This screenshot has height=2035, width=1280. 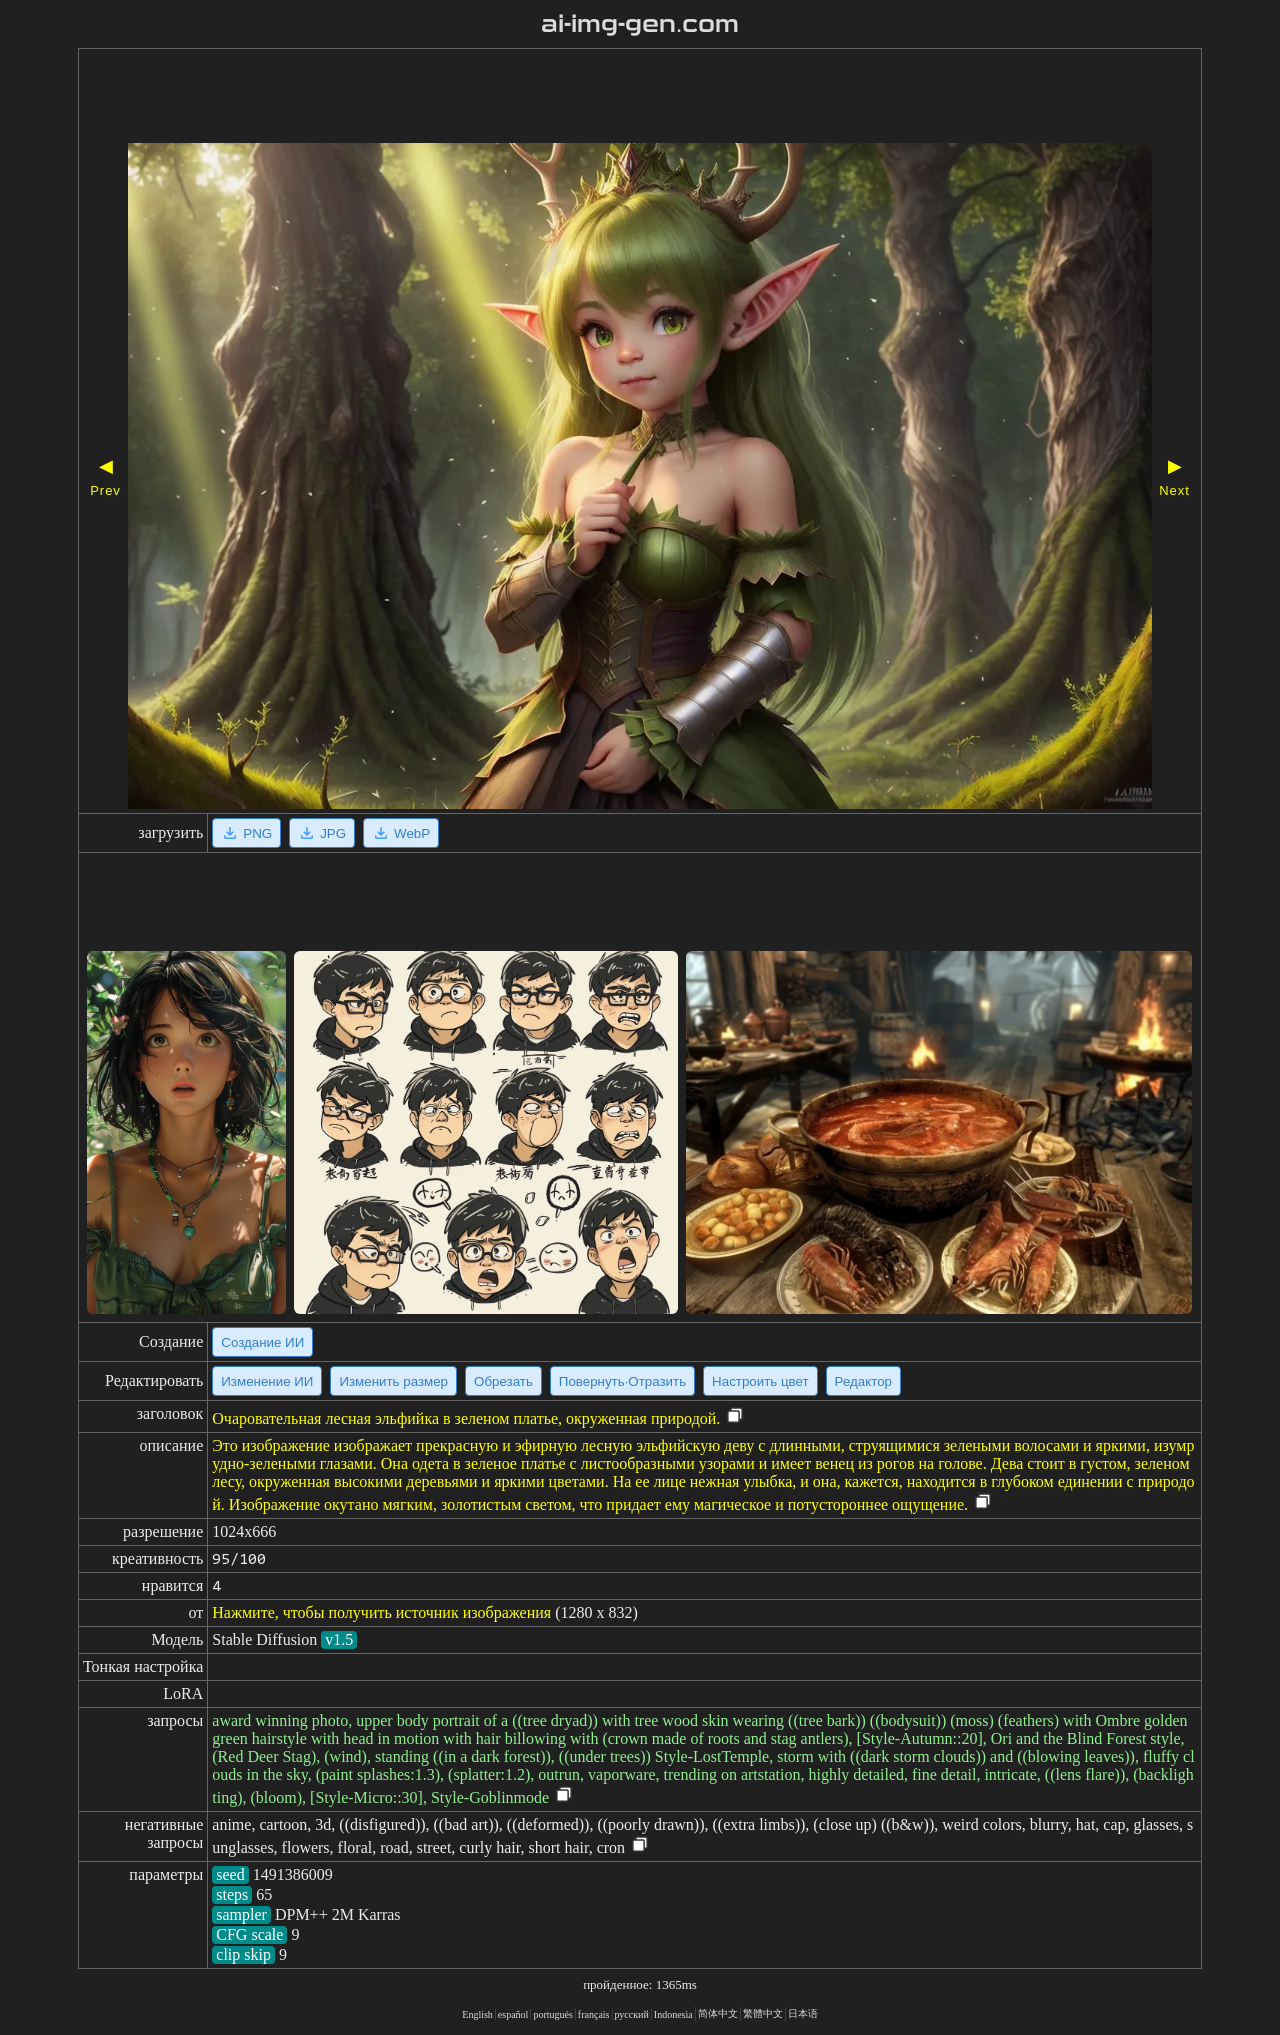 What do you see at coordinates (863, 1381) in the screenshot?
I see `Редактор` at bounding box center [863, 1381].